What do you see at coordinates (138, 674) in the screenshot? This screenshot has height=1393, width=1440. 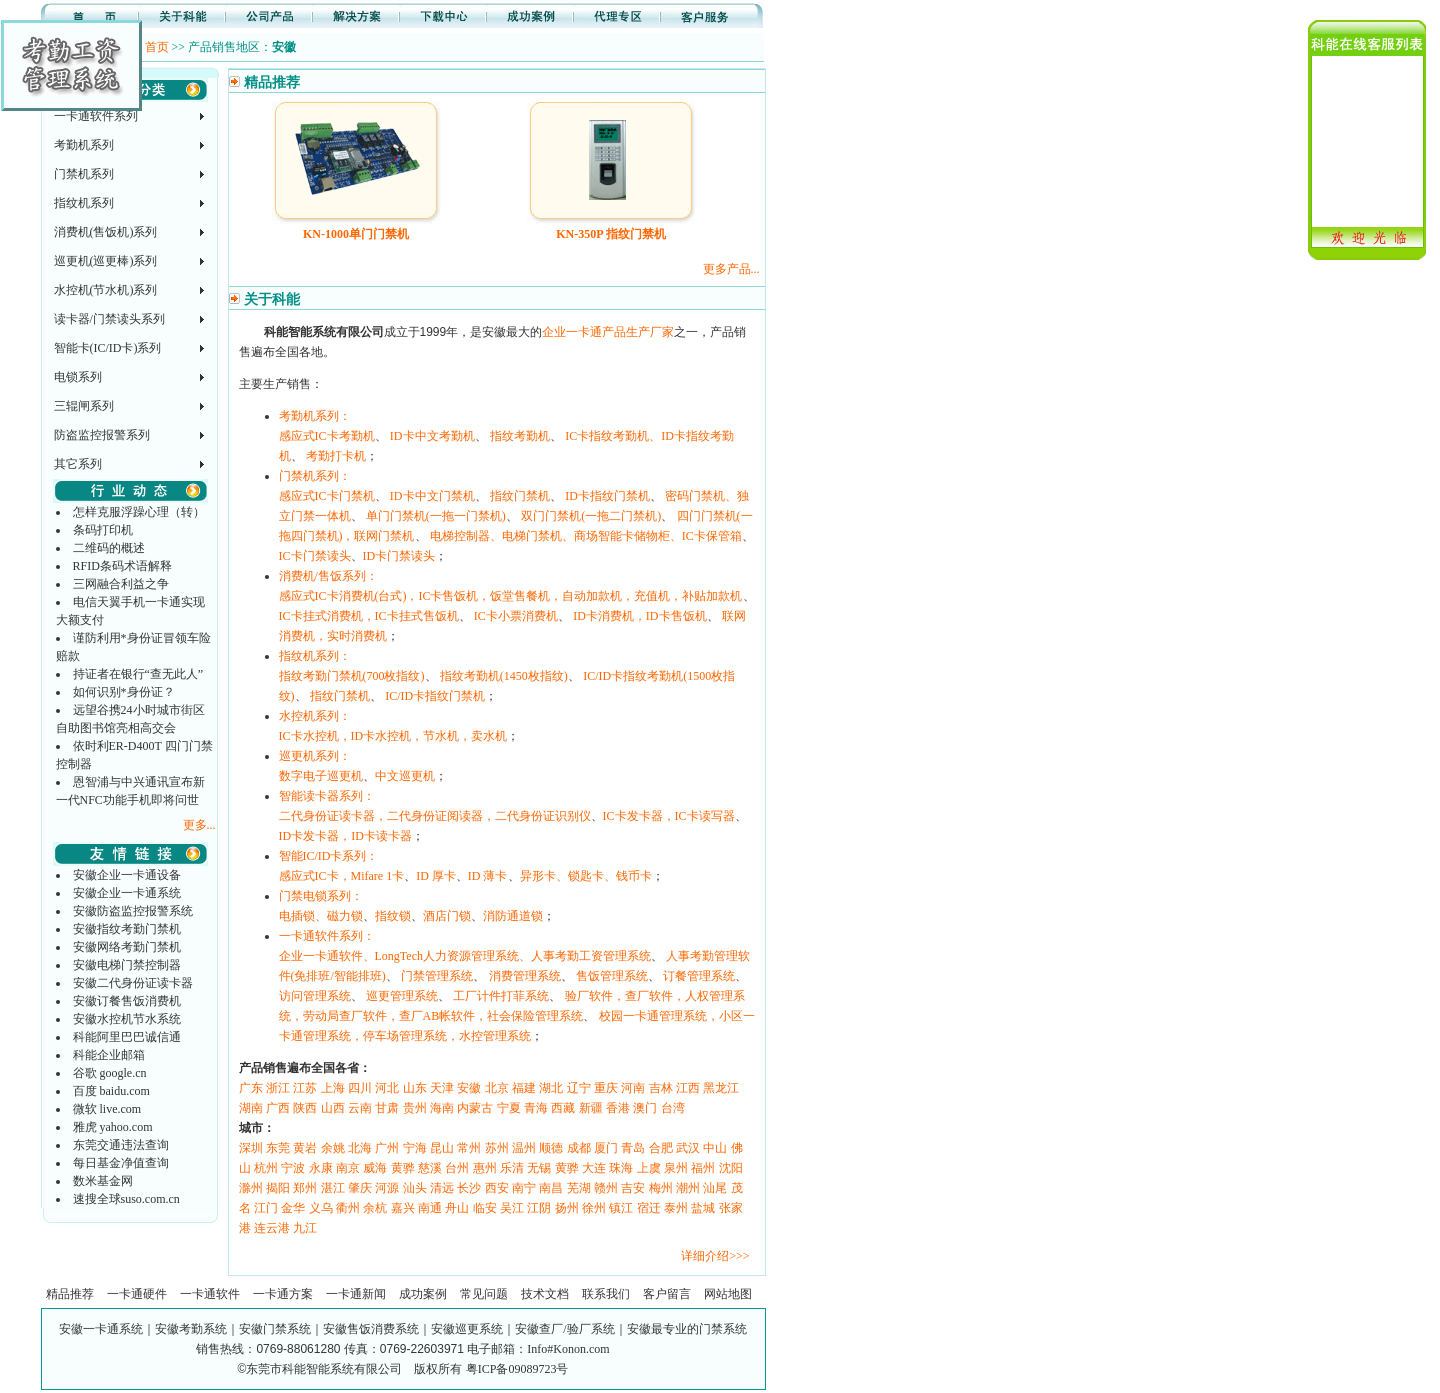 I see `持证者在银行“查无此人”` at bounding box center [138, 674].